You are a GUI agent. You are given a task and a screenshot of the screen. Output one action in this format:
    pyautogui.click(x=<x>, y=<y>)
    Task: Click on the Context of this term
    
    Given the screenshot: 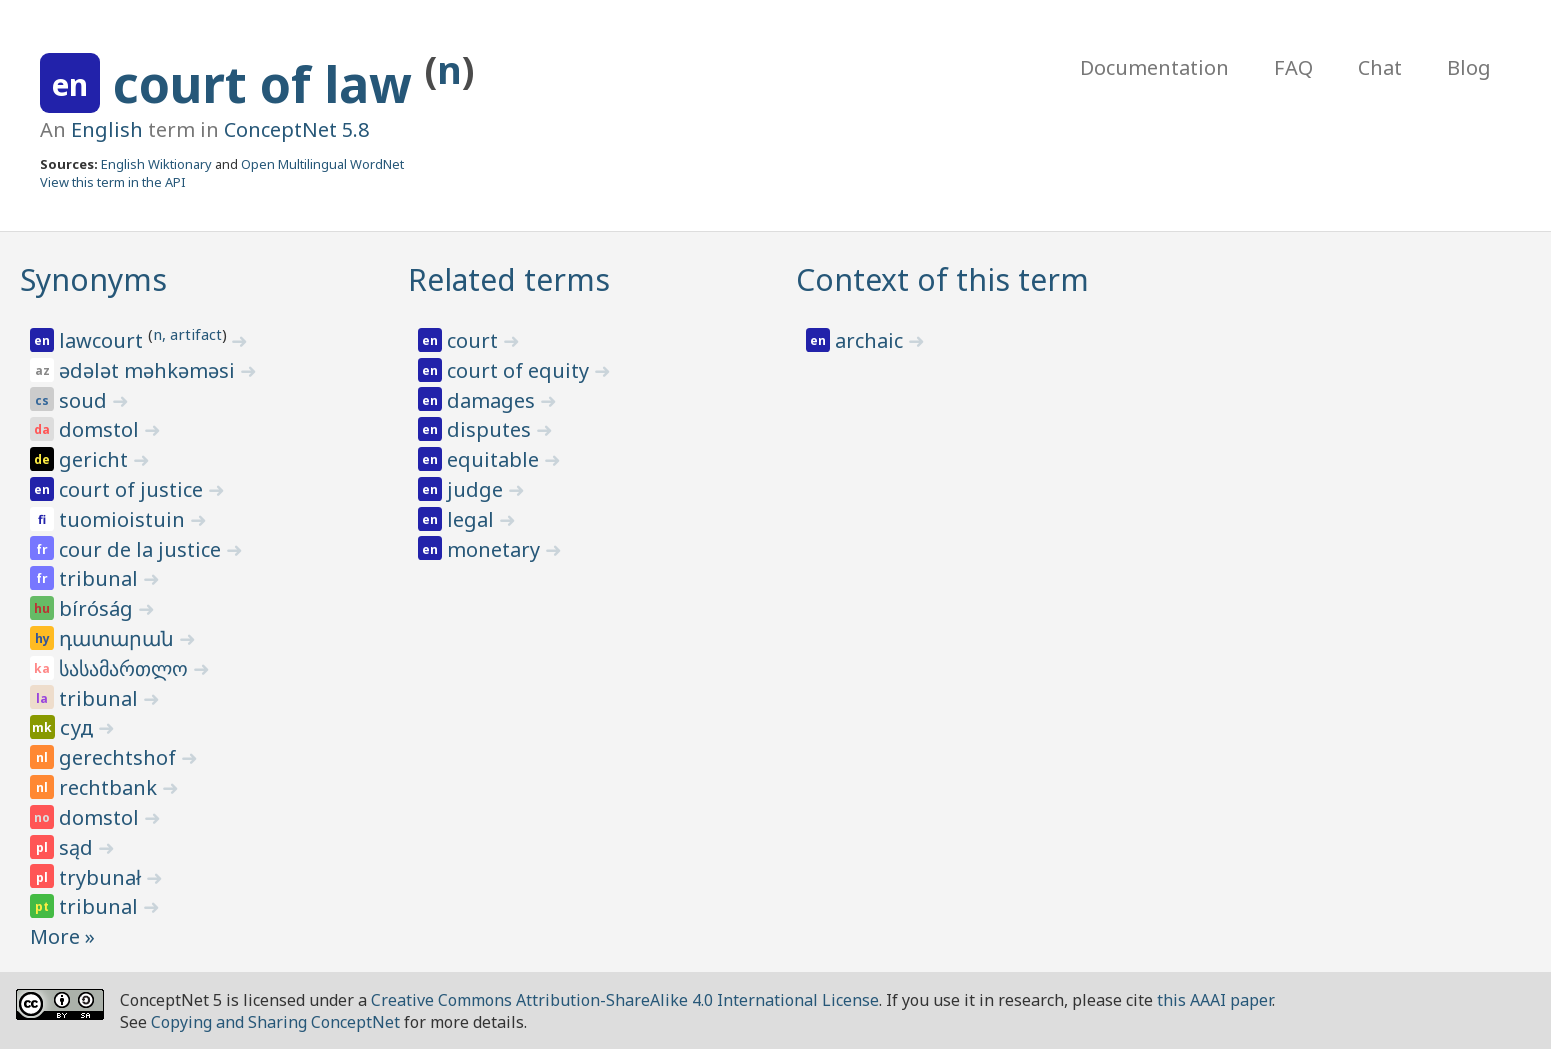 What is the action you would take?
    pyautogui.click(x=942, y=279)
    